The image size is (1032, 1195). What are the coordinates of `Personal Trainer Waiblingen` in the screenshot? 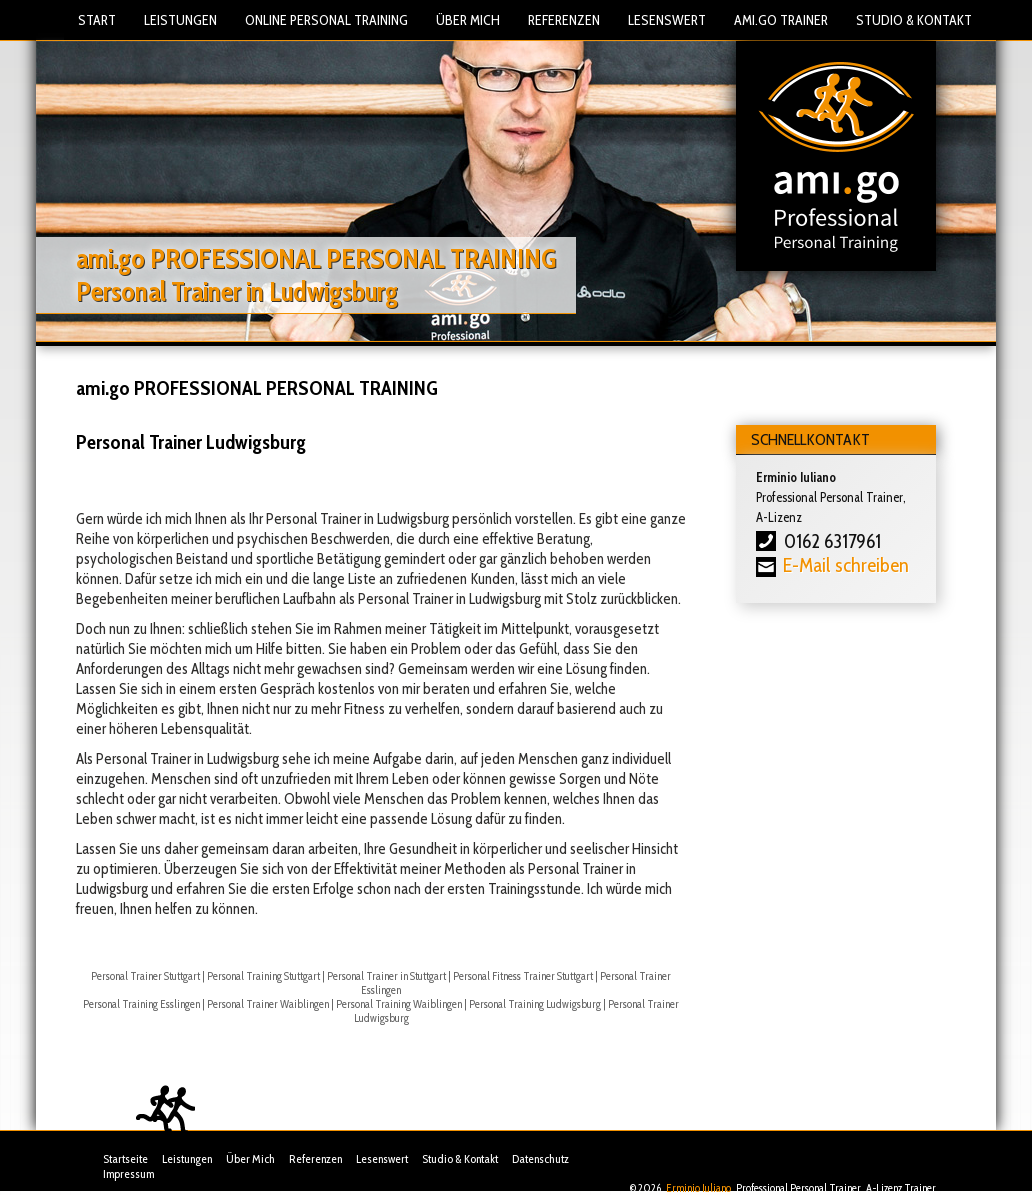 It's located at (268, 1004).